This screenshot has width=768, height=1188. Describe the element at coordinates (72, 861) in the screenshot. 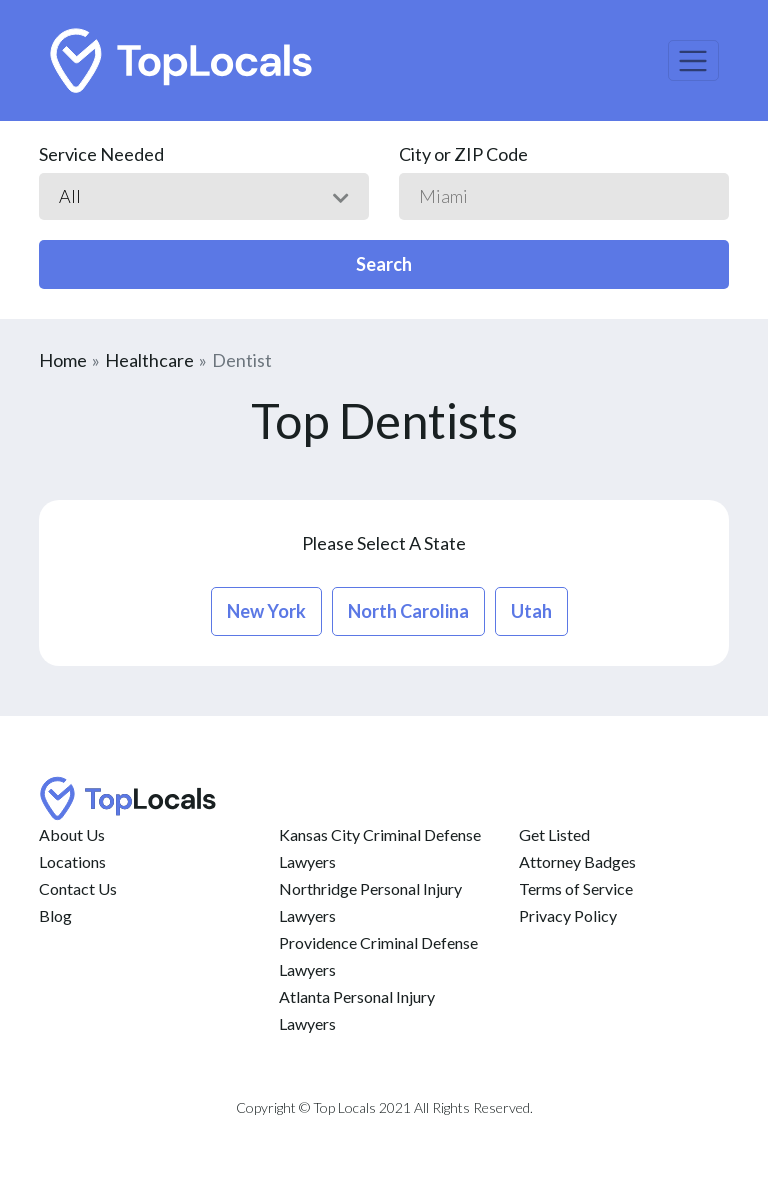

I see `Locations` at that location.